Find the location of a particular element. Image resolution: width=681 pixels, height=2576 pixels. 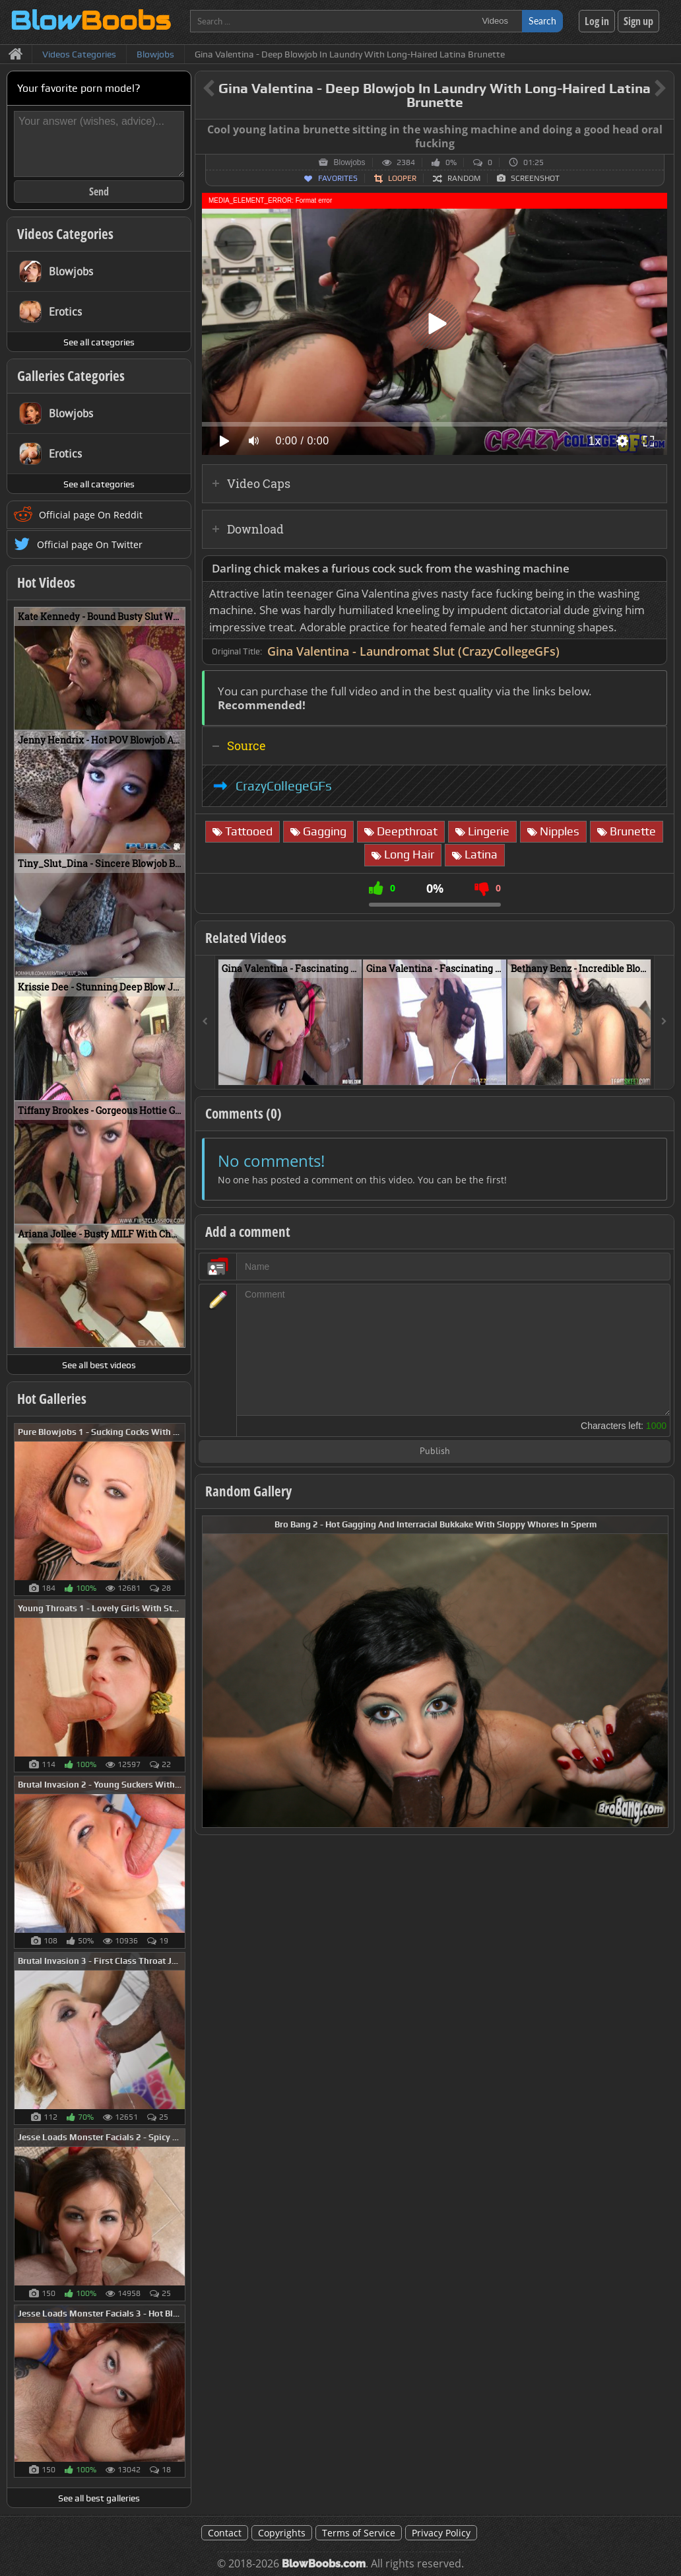

CrazyCollegeGFs is located at coordinates (284, 786).